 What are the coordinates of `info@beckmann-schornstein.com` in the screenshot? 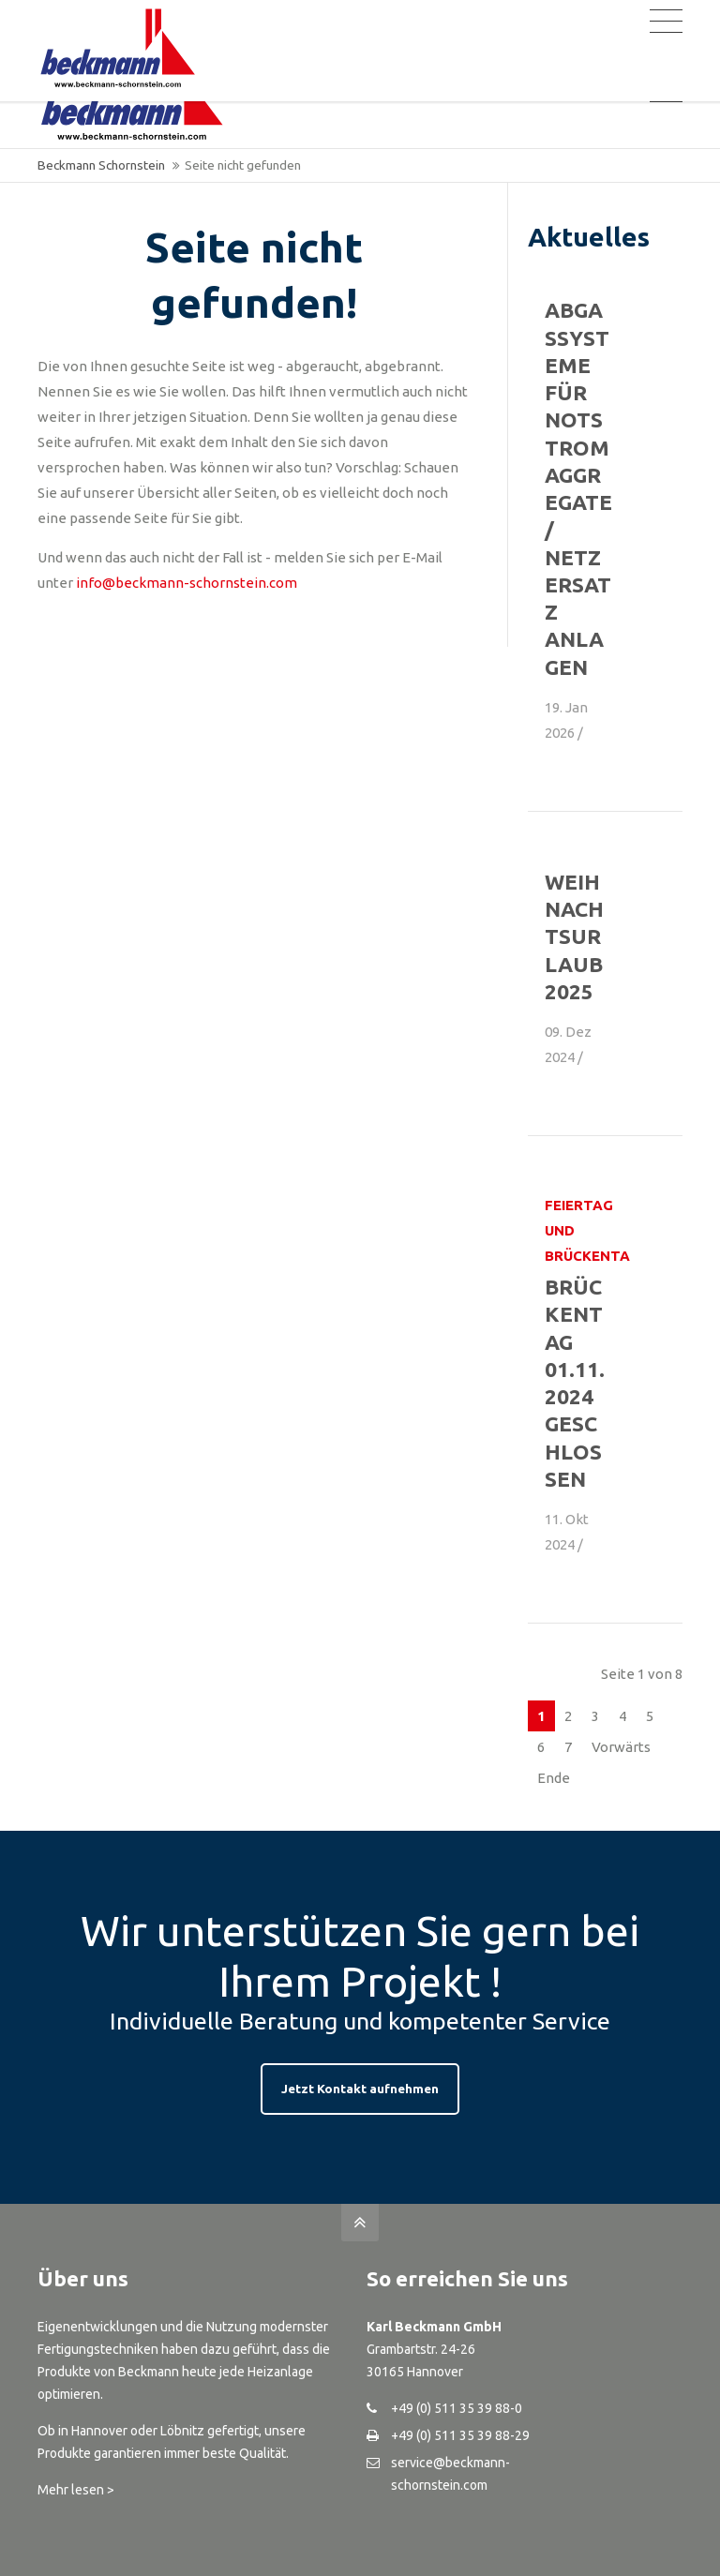 It's located at (186, 583).